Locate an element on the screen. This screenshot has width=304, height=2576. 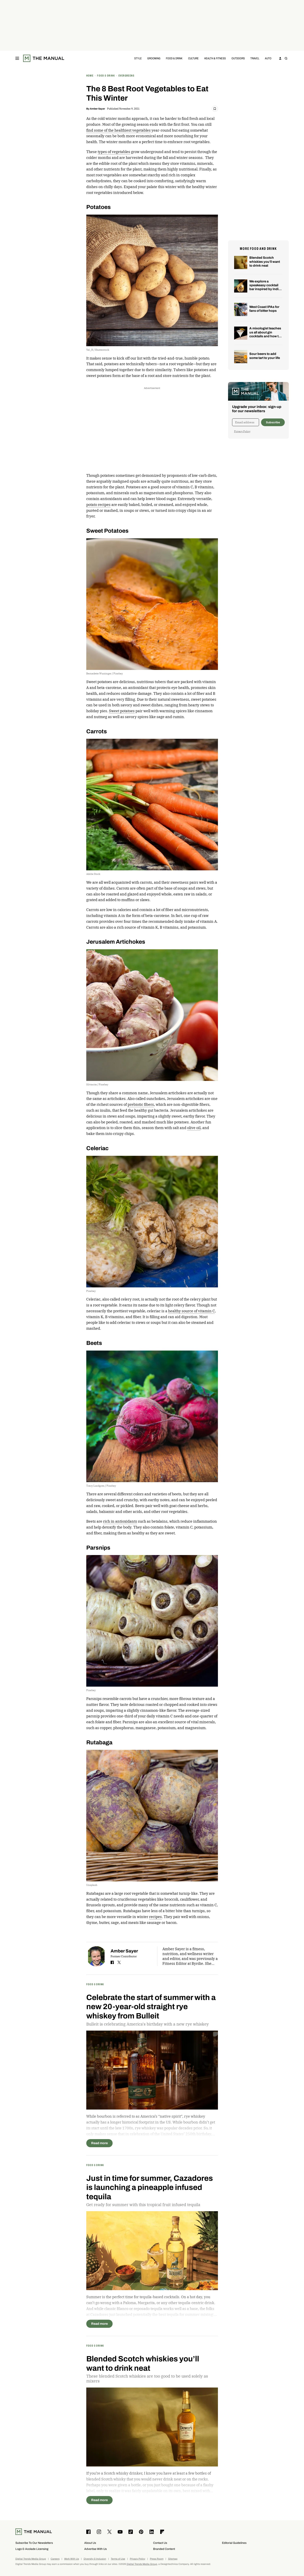
Diversity & Inclusion is located at coordinates (95, 2559).